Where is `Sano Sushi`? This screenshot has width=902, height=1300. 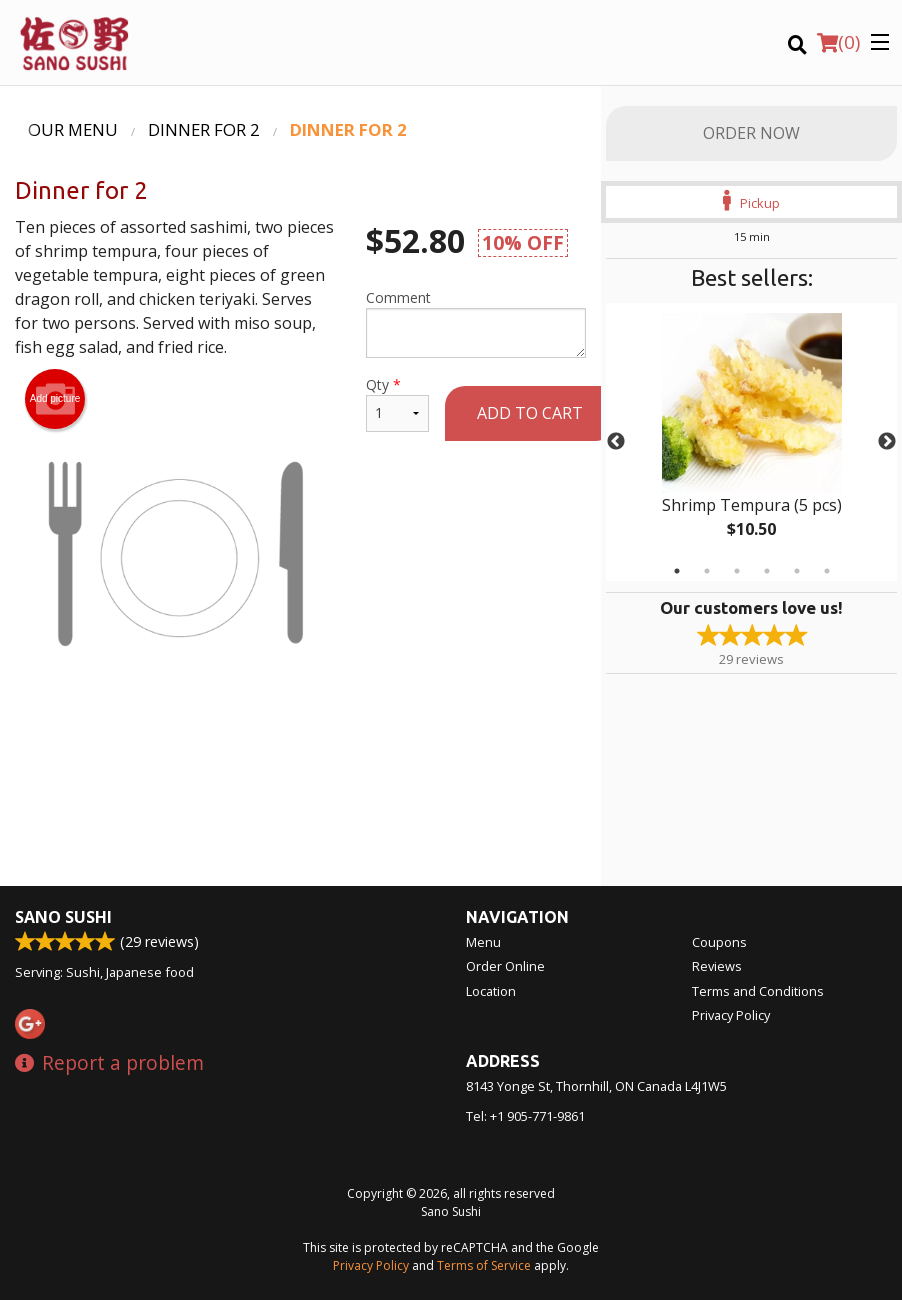 Sano Sushi is located at coordinates (63, 917).